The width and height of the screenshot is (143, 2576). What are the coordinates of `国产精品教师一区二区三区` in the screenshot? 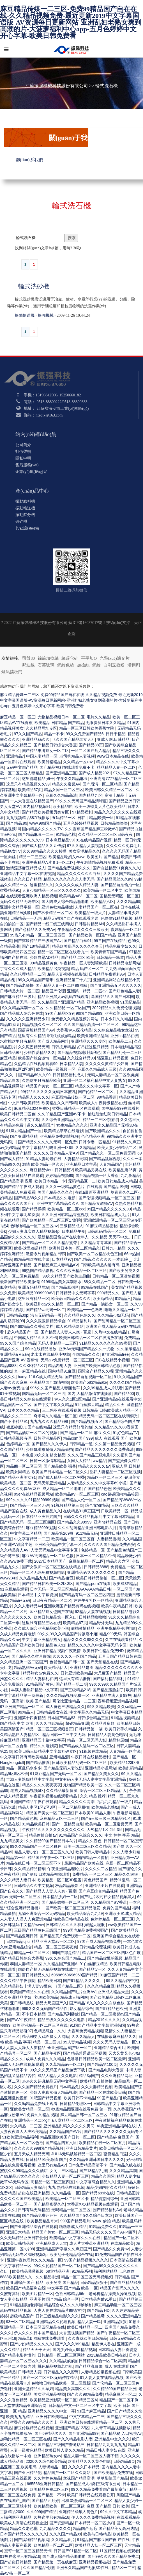 It's located at (65, 1902).